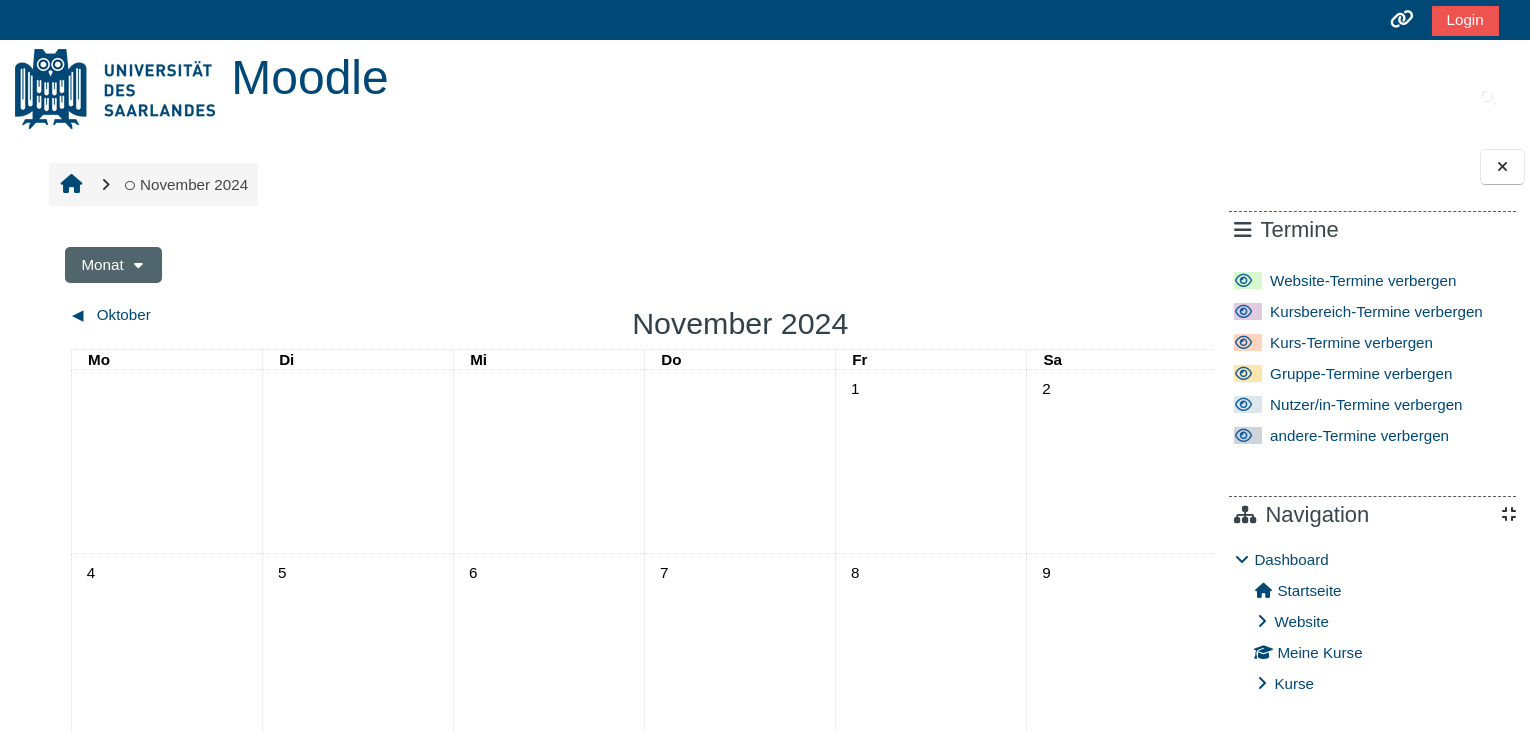  I want to click on Dashboard, so click(1291, 559).